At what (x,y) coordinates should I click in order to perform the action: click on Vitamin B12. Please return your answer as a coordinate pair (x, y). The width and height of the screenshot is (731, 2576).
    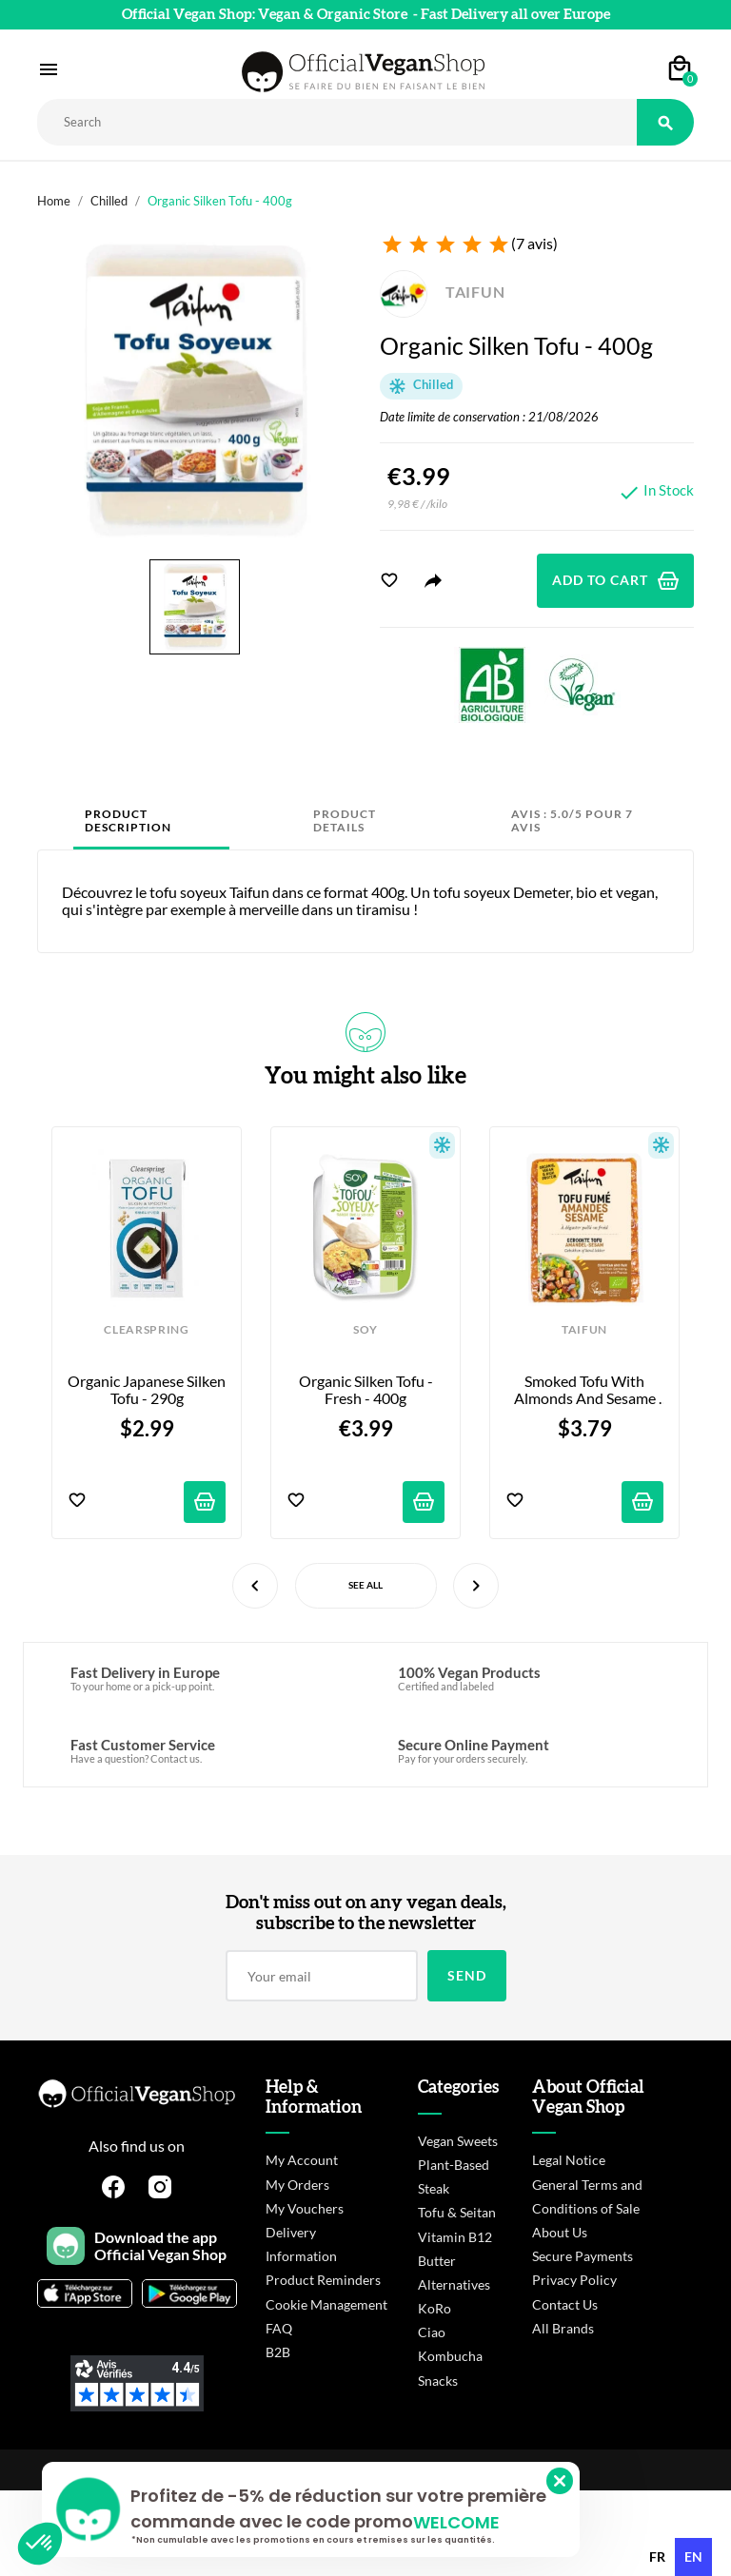
    Looking at the image, I should click on (455, 2237).